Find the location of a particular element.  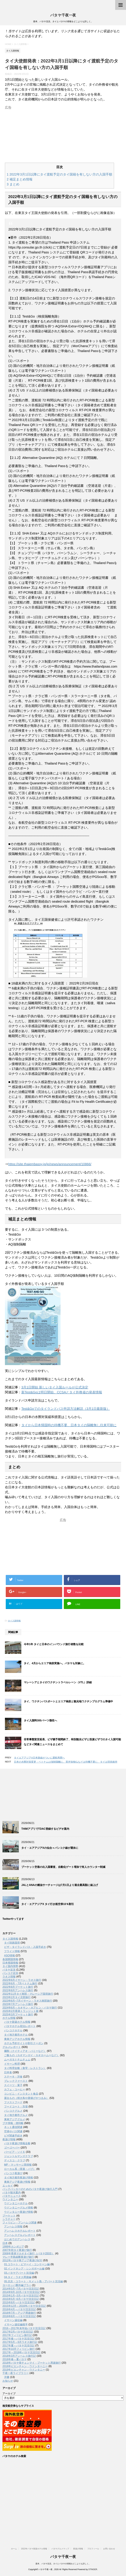

ウドンタニー夜遊び情報 is located at coordinates (18, 2211).